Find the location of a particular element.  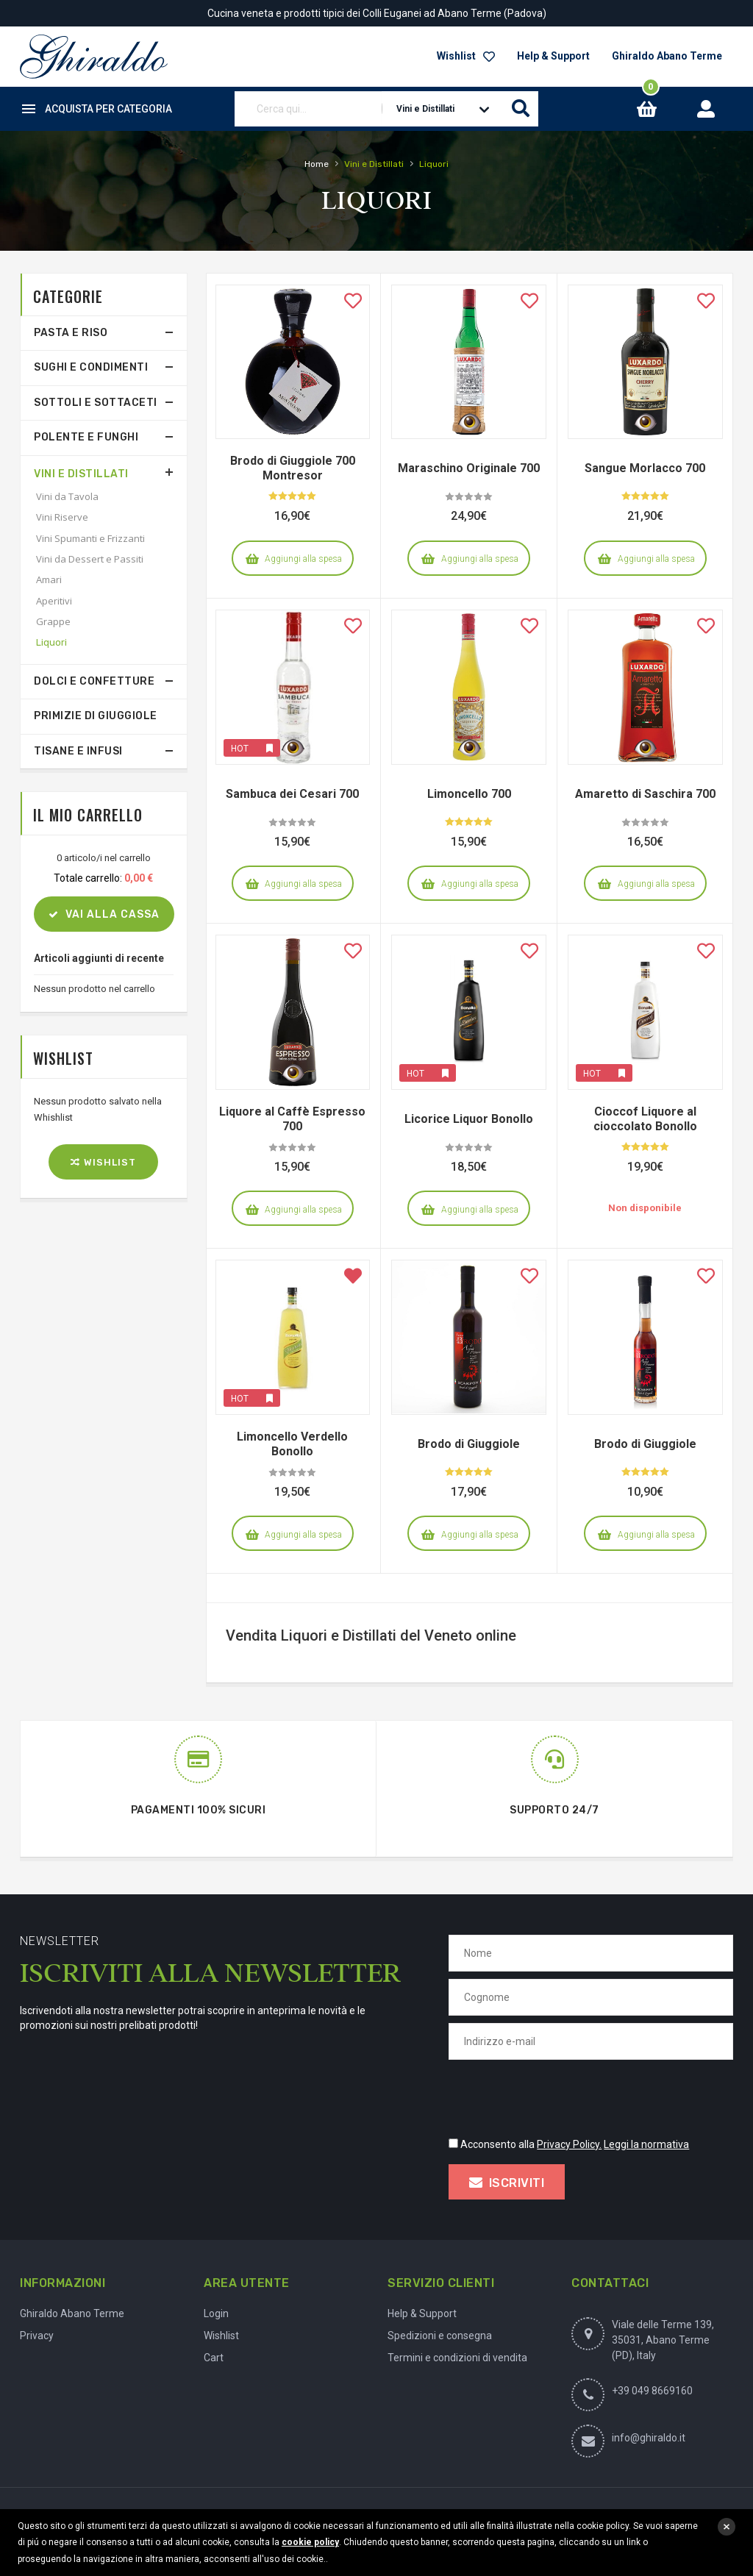

Login is located at coordinates (216, 2313).